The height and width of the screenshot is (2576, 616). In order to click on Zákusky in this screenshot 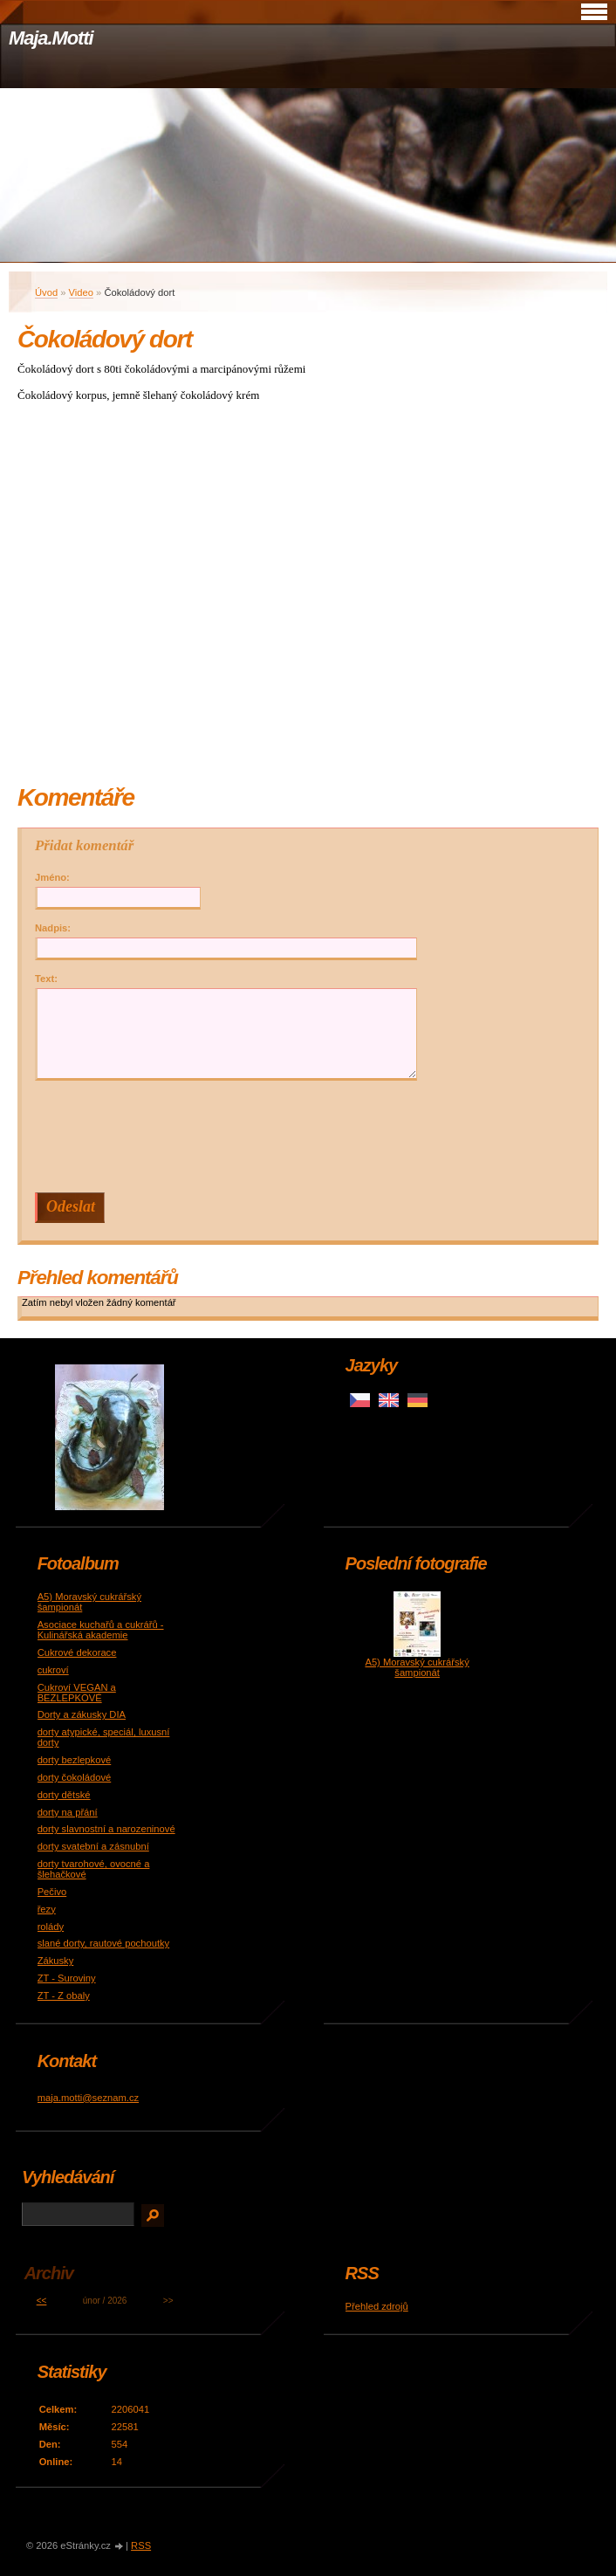, I will do `click(56, 1960)`.